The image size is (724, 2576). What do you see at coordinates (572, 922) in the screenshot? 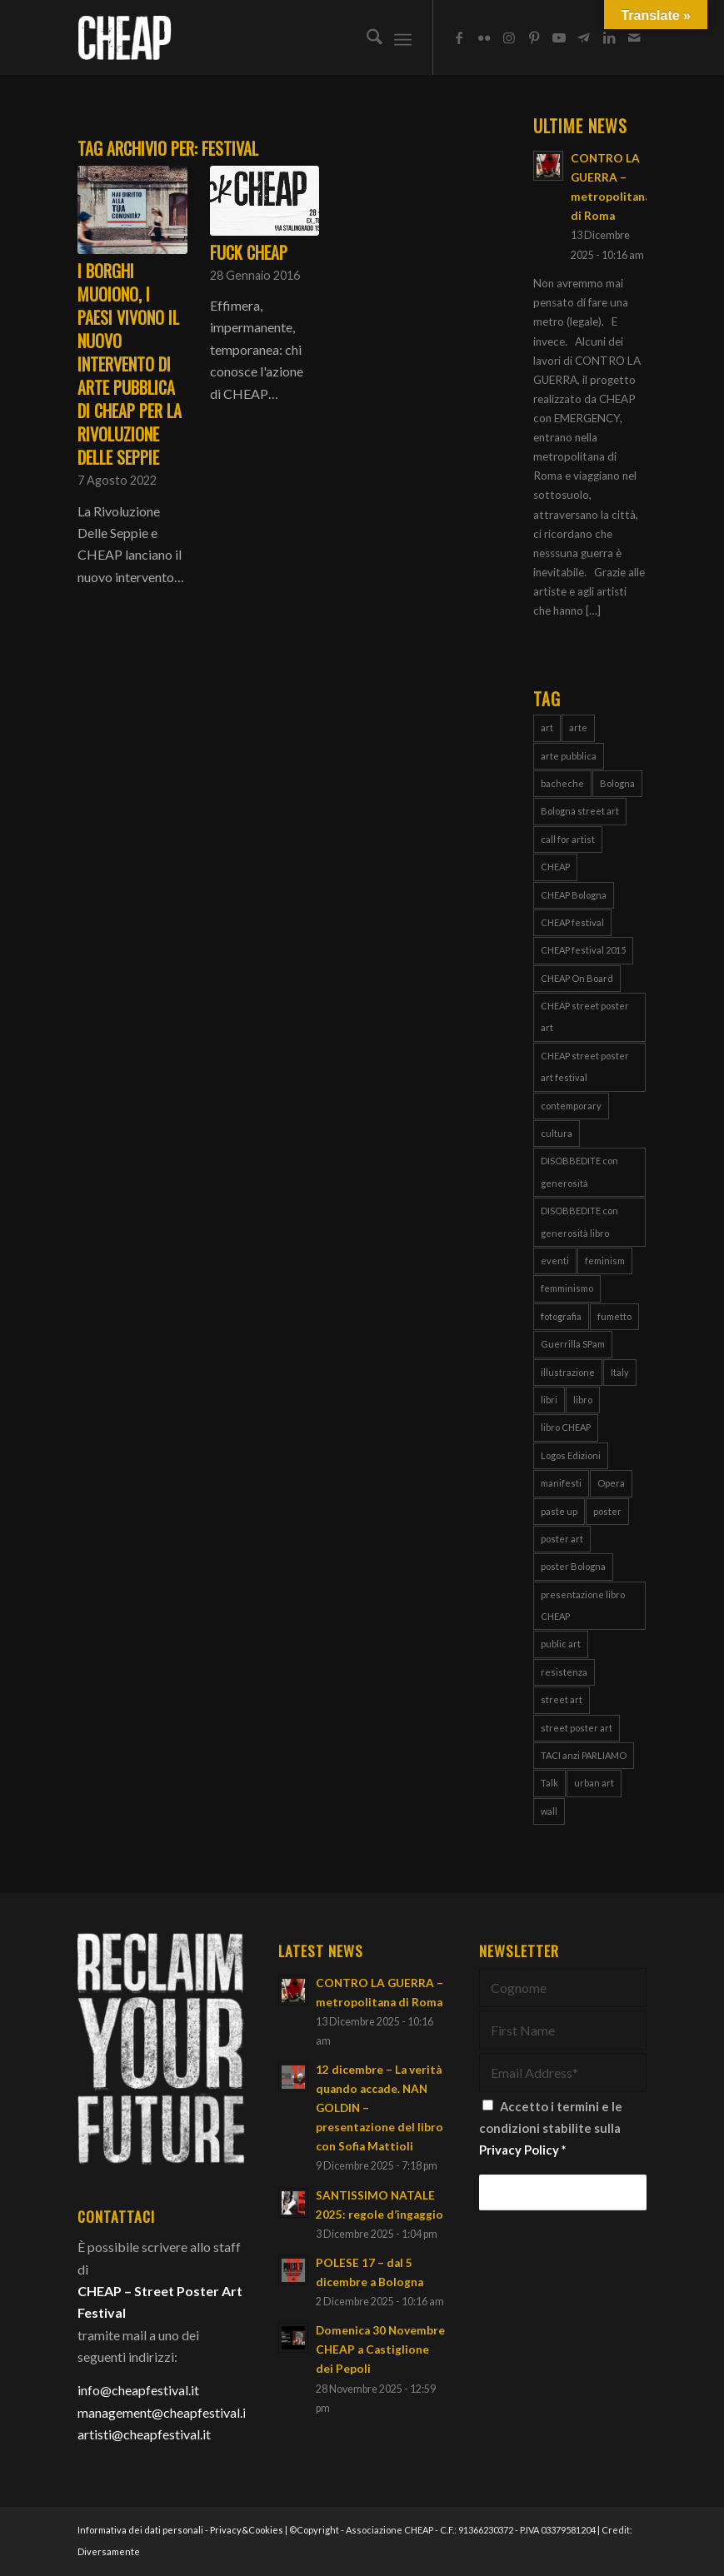
I see `CHEAP festival [CHEAP festival (123 elementi)]` at bounding box center [572, 922].